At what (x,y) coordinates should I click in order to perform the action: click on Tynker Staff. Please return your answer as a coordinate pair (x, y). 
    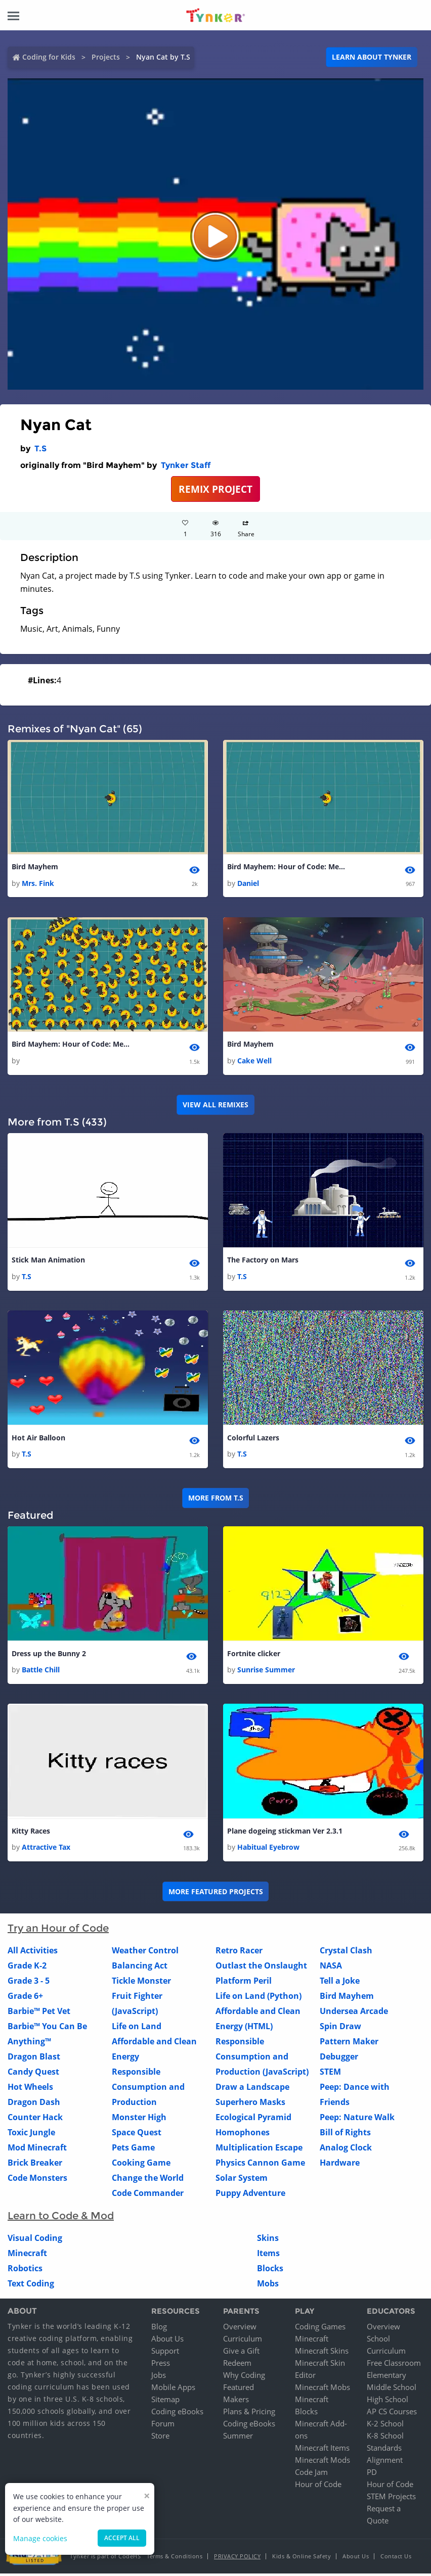
    Looking at the image, I should click on (185, 465).